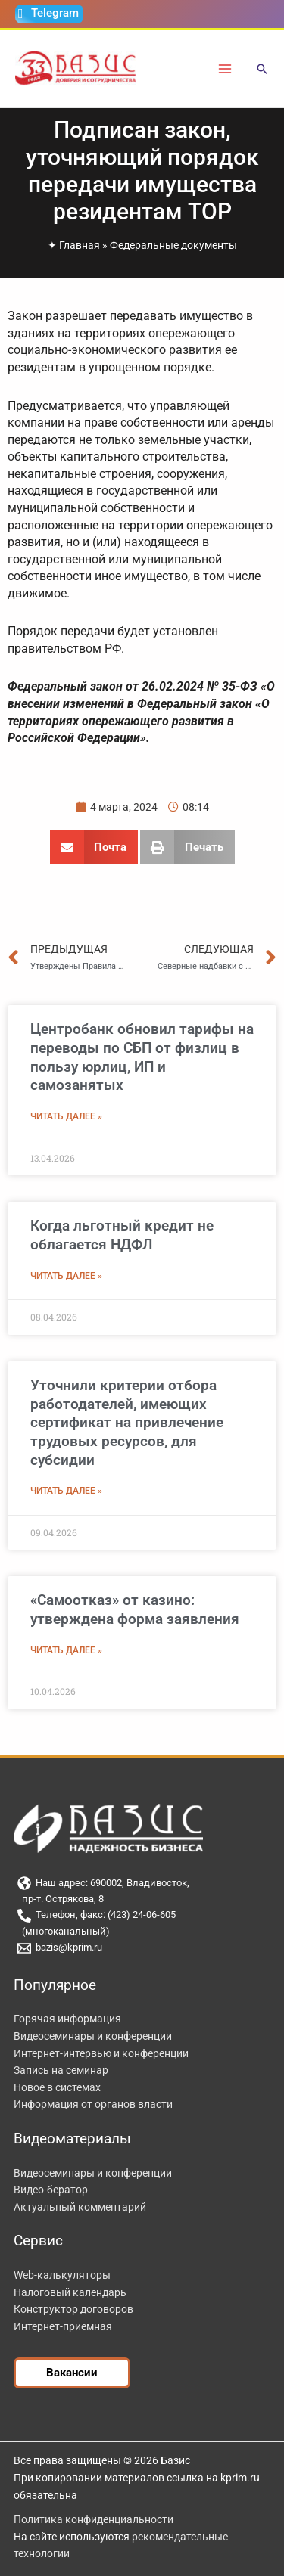 The image size is (284, 2576). Describe the element at coordinates (142, 1899) in the screenshot. I see `[пр-т. Острякова, 8]` at that location.